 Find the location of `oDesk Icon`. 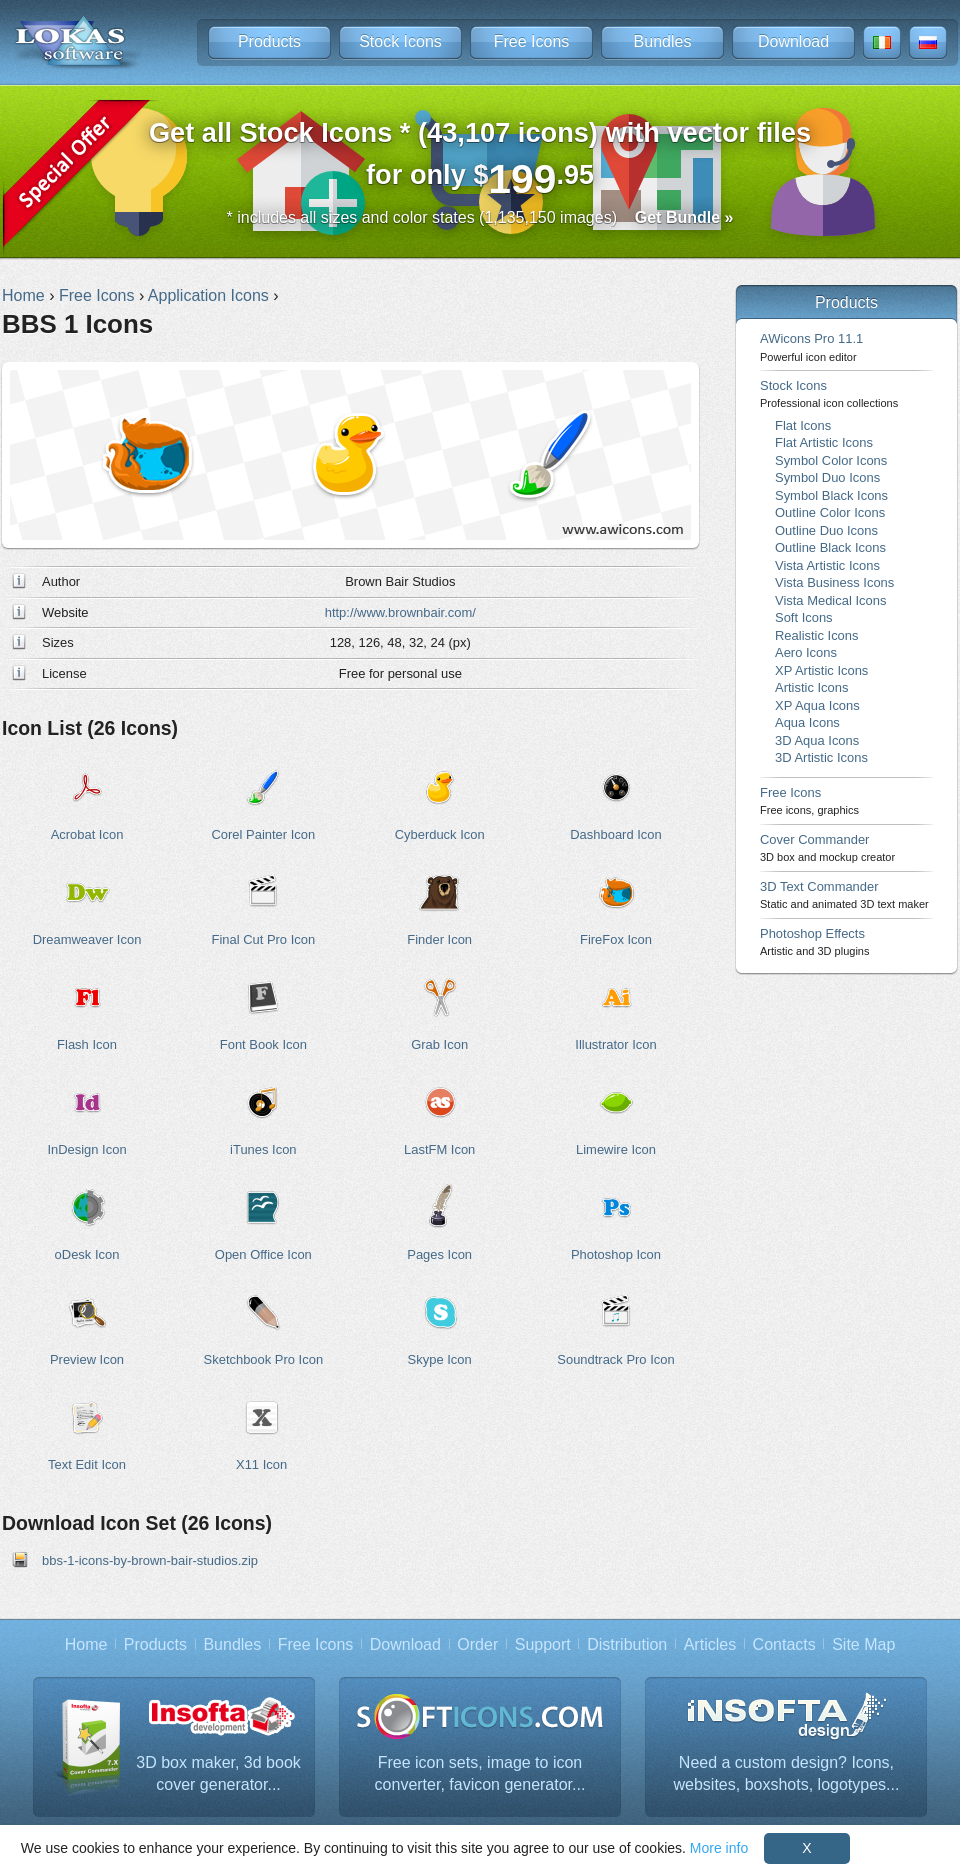

oDesk Icon is located at coordinates (87, 1254).